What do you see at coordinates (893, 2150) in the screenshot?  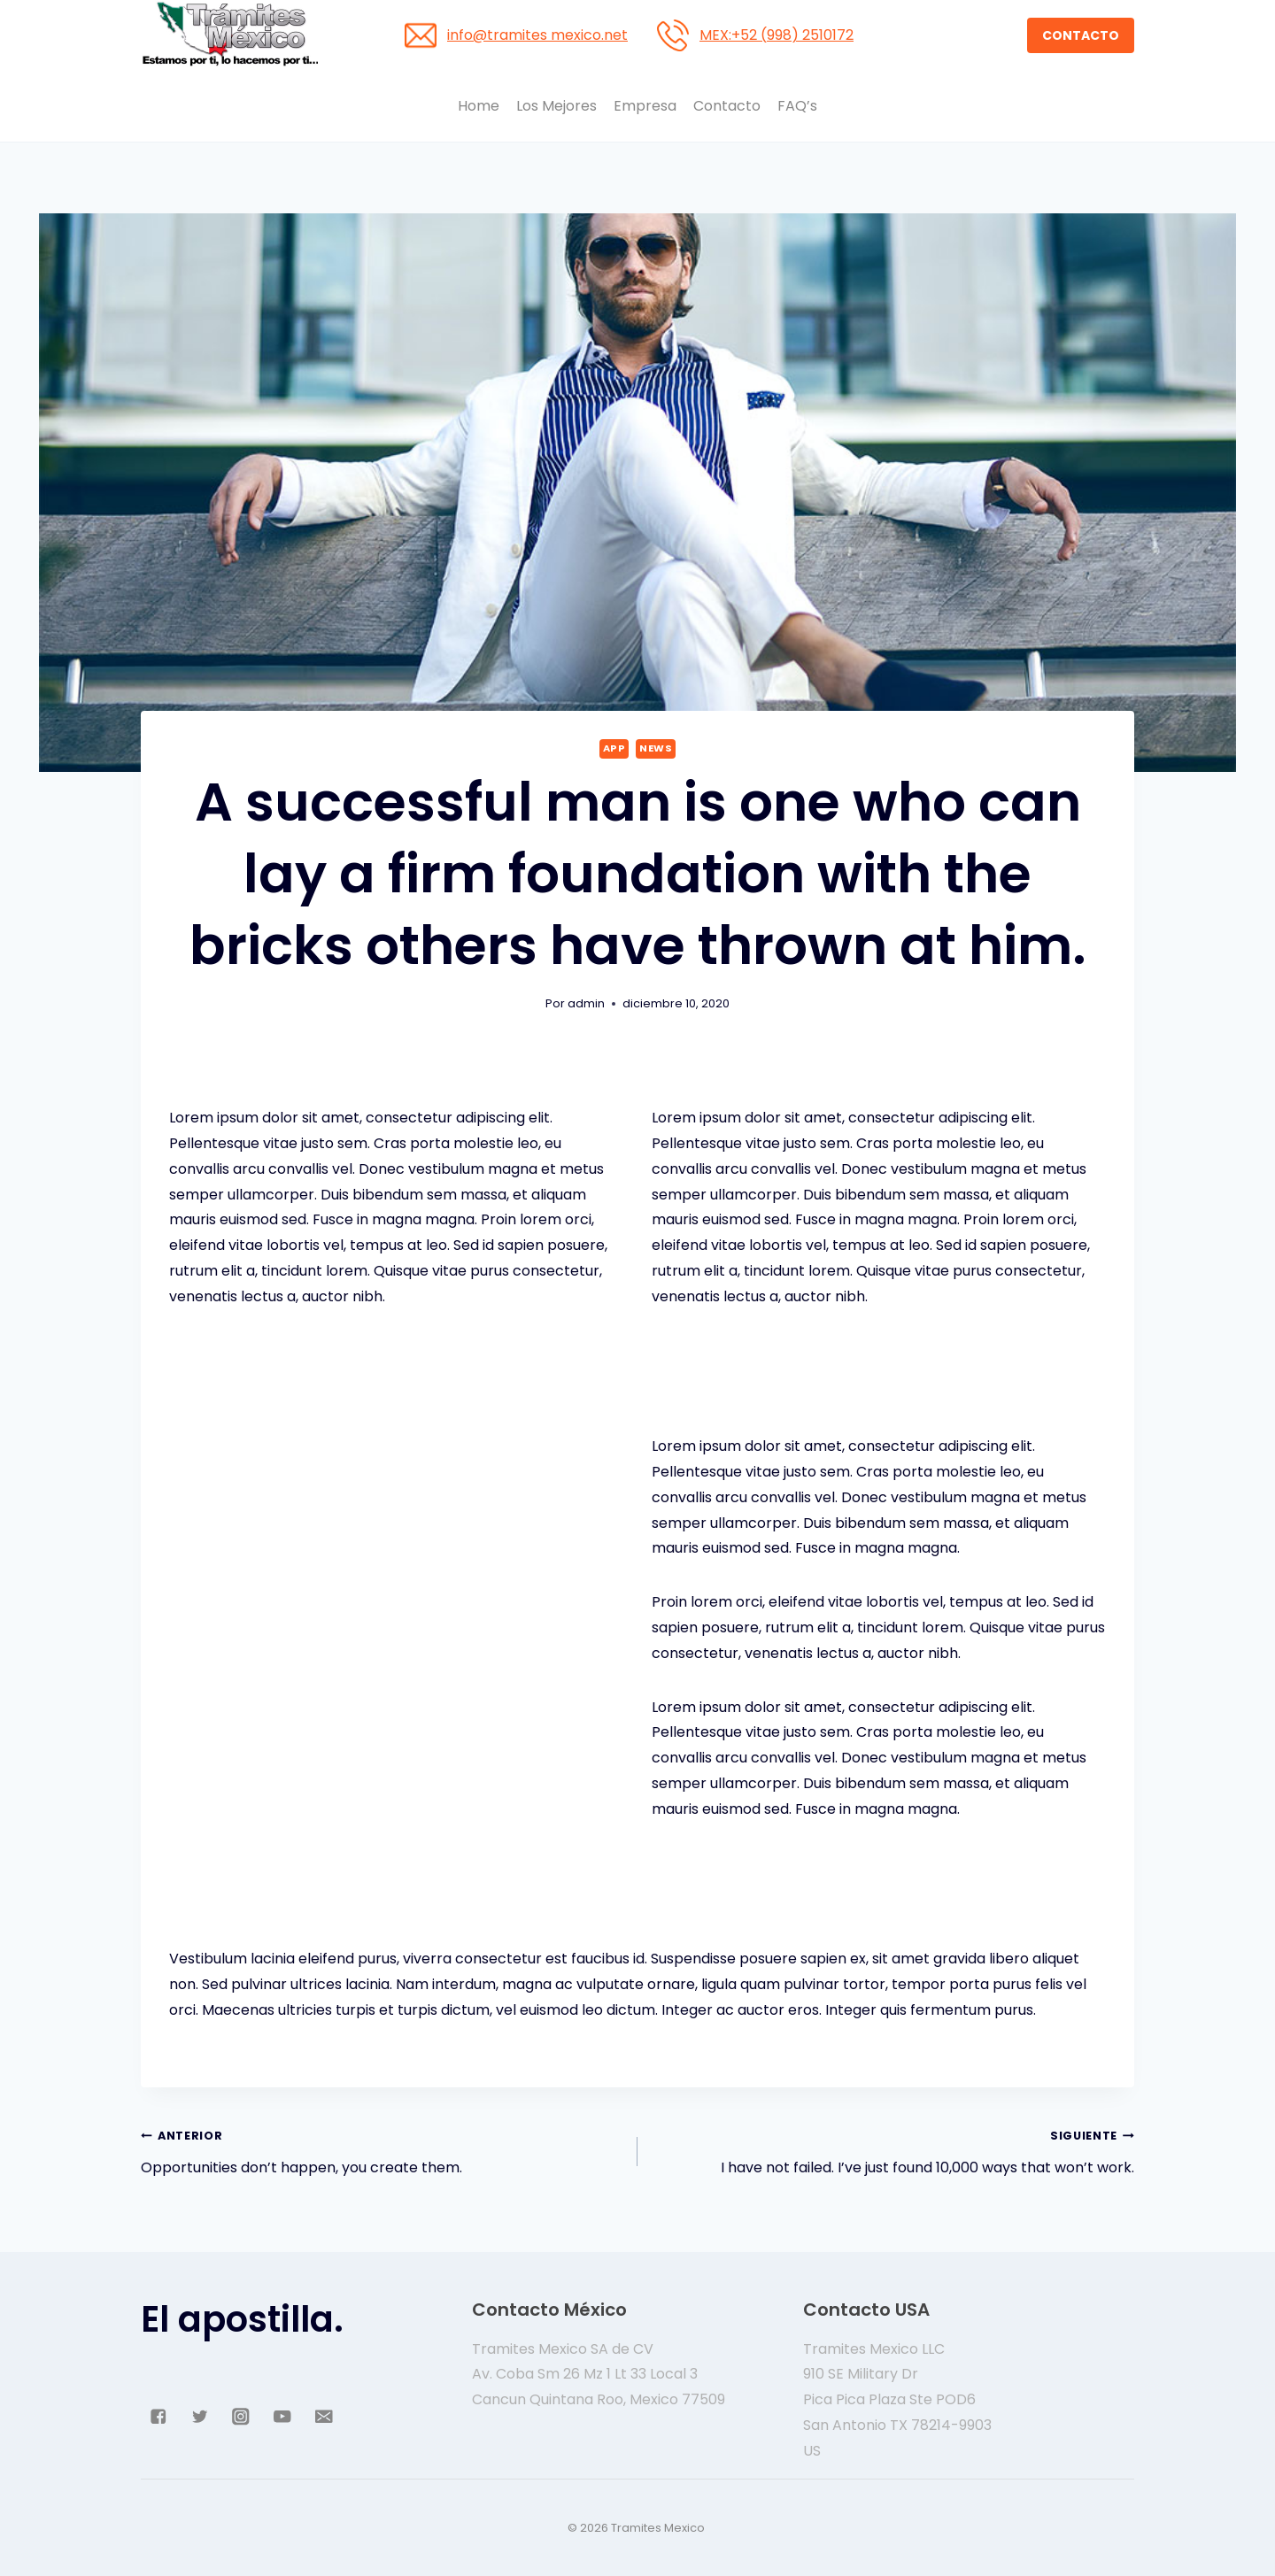 I see `I have not failed. I’ve just found 10,000 ways that won’t work.` at bounding box center [893, 2150].